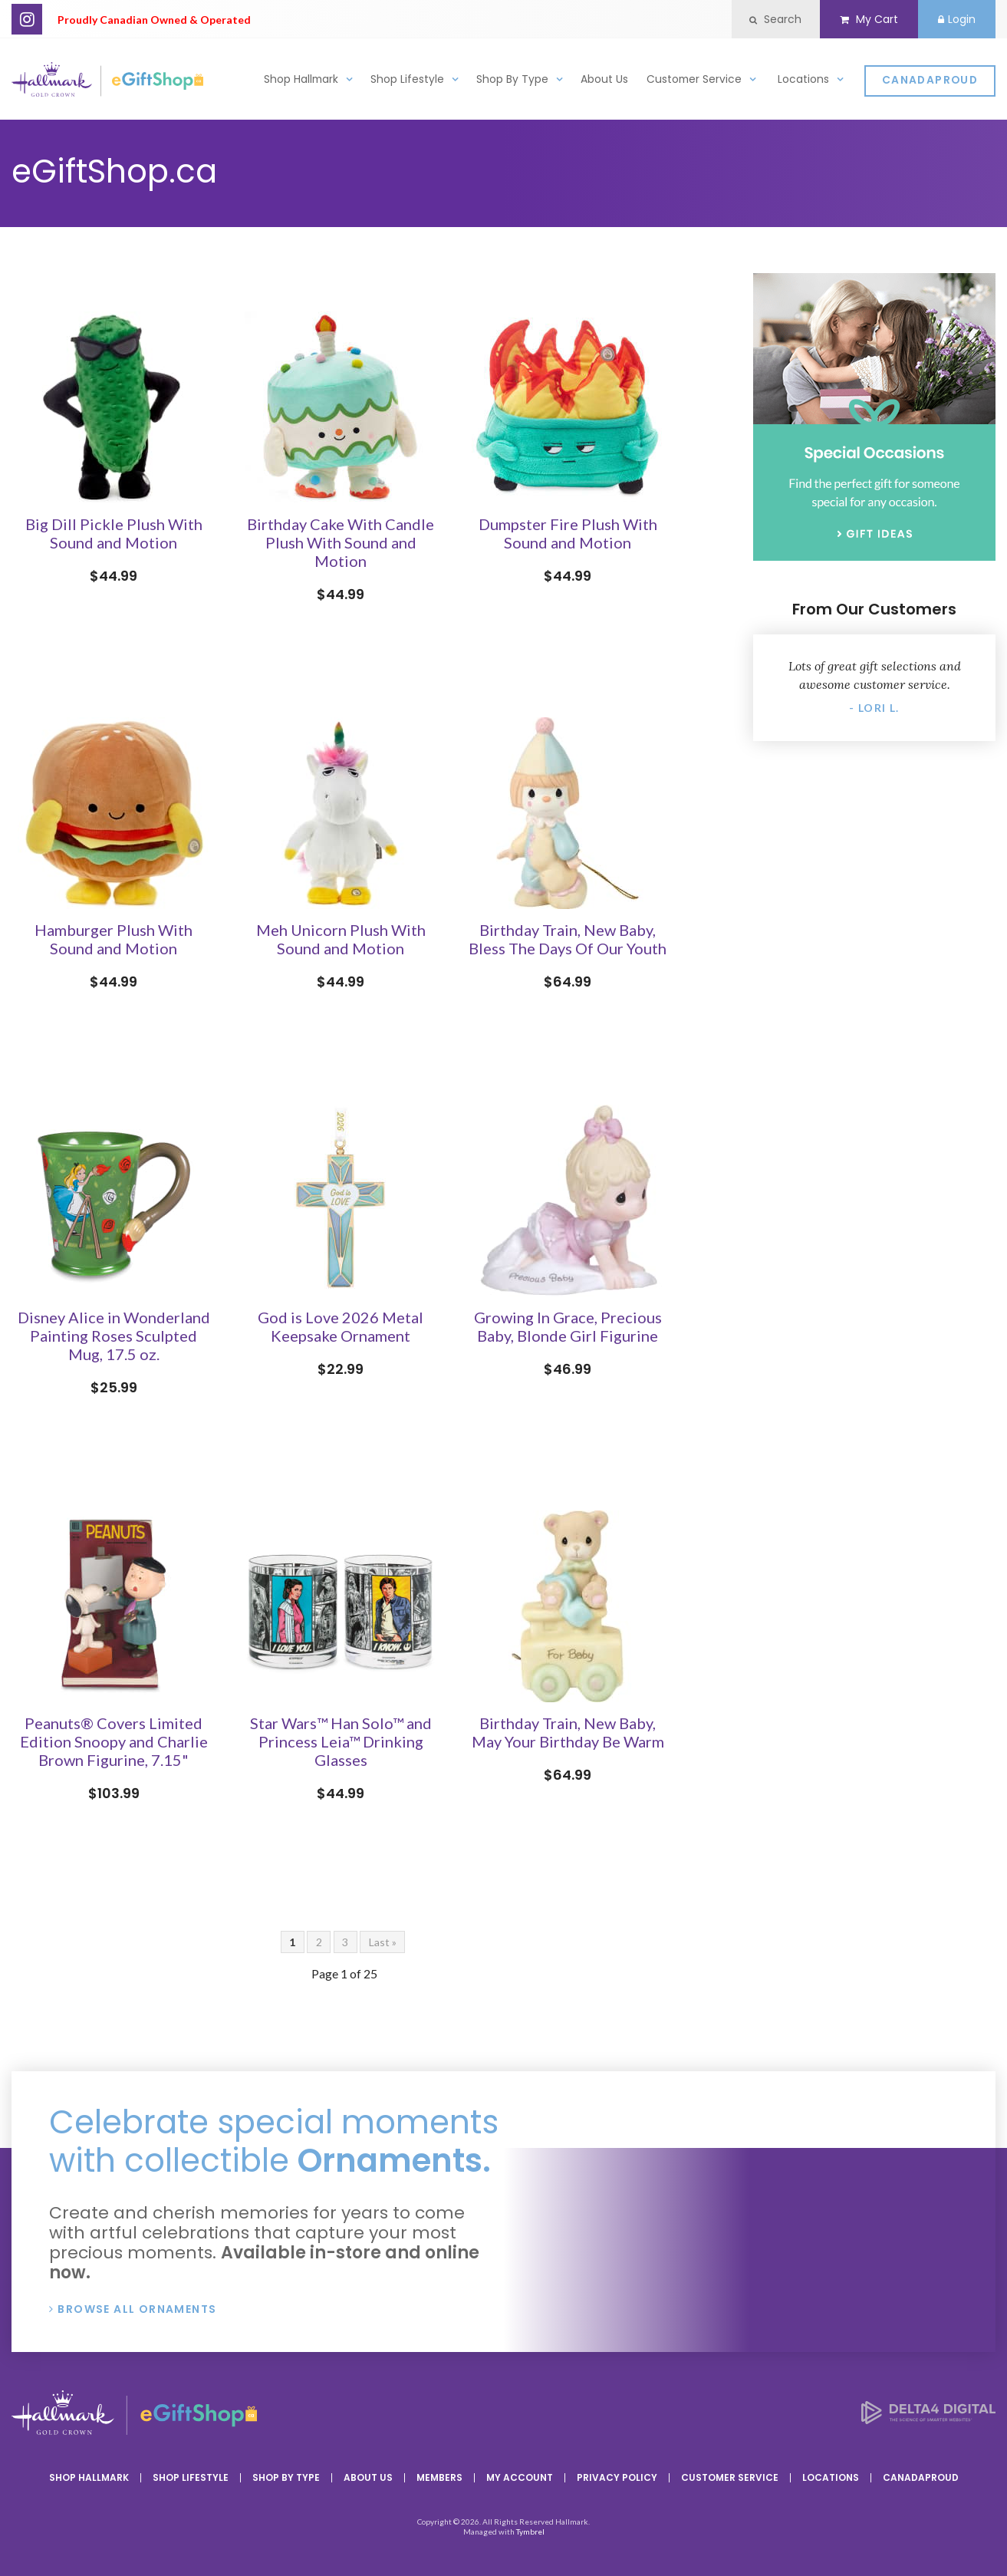 Image resolution: width=1007 pixels, height=2576 pixels. Describe the element at coordinates (694, 81) in the screenshot. I see `Customer Service` at that location.